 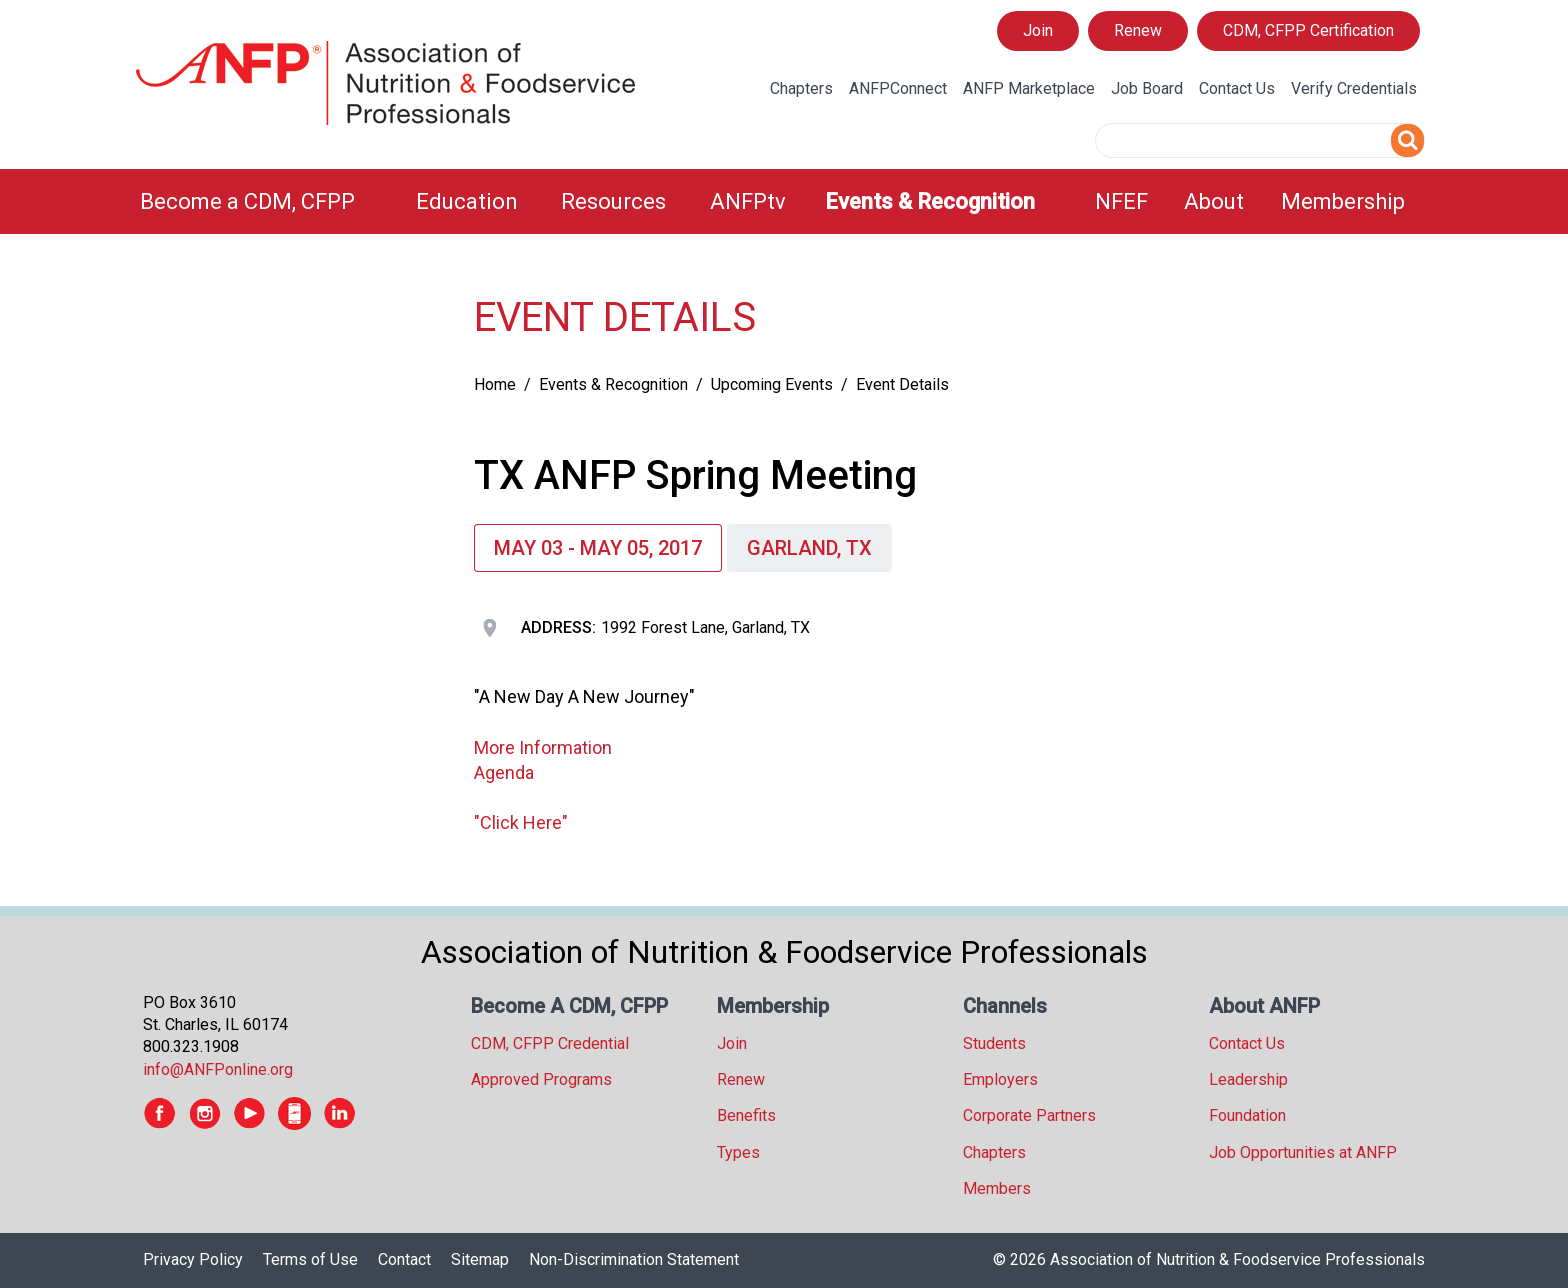 What do you see at coordinates (738, 1152) in the screenshot?
I see `Types` at bounding box center [738, 1152].